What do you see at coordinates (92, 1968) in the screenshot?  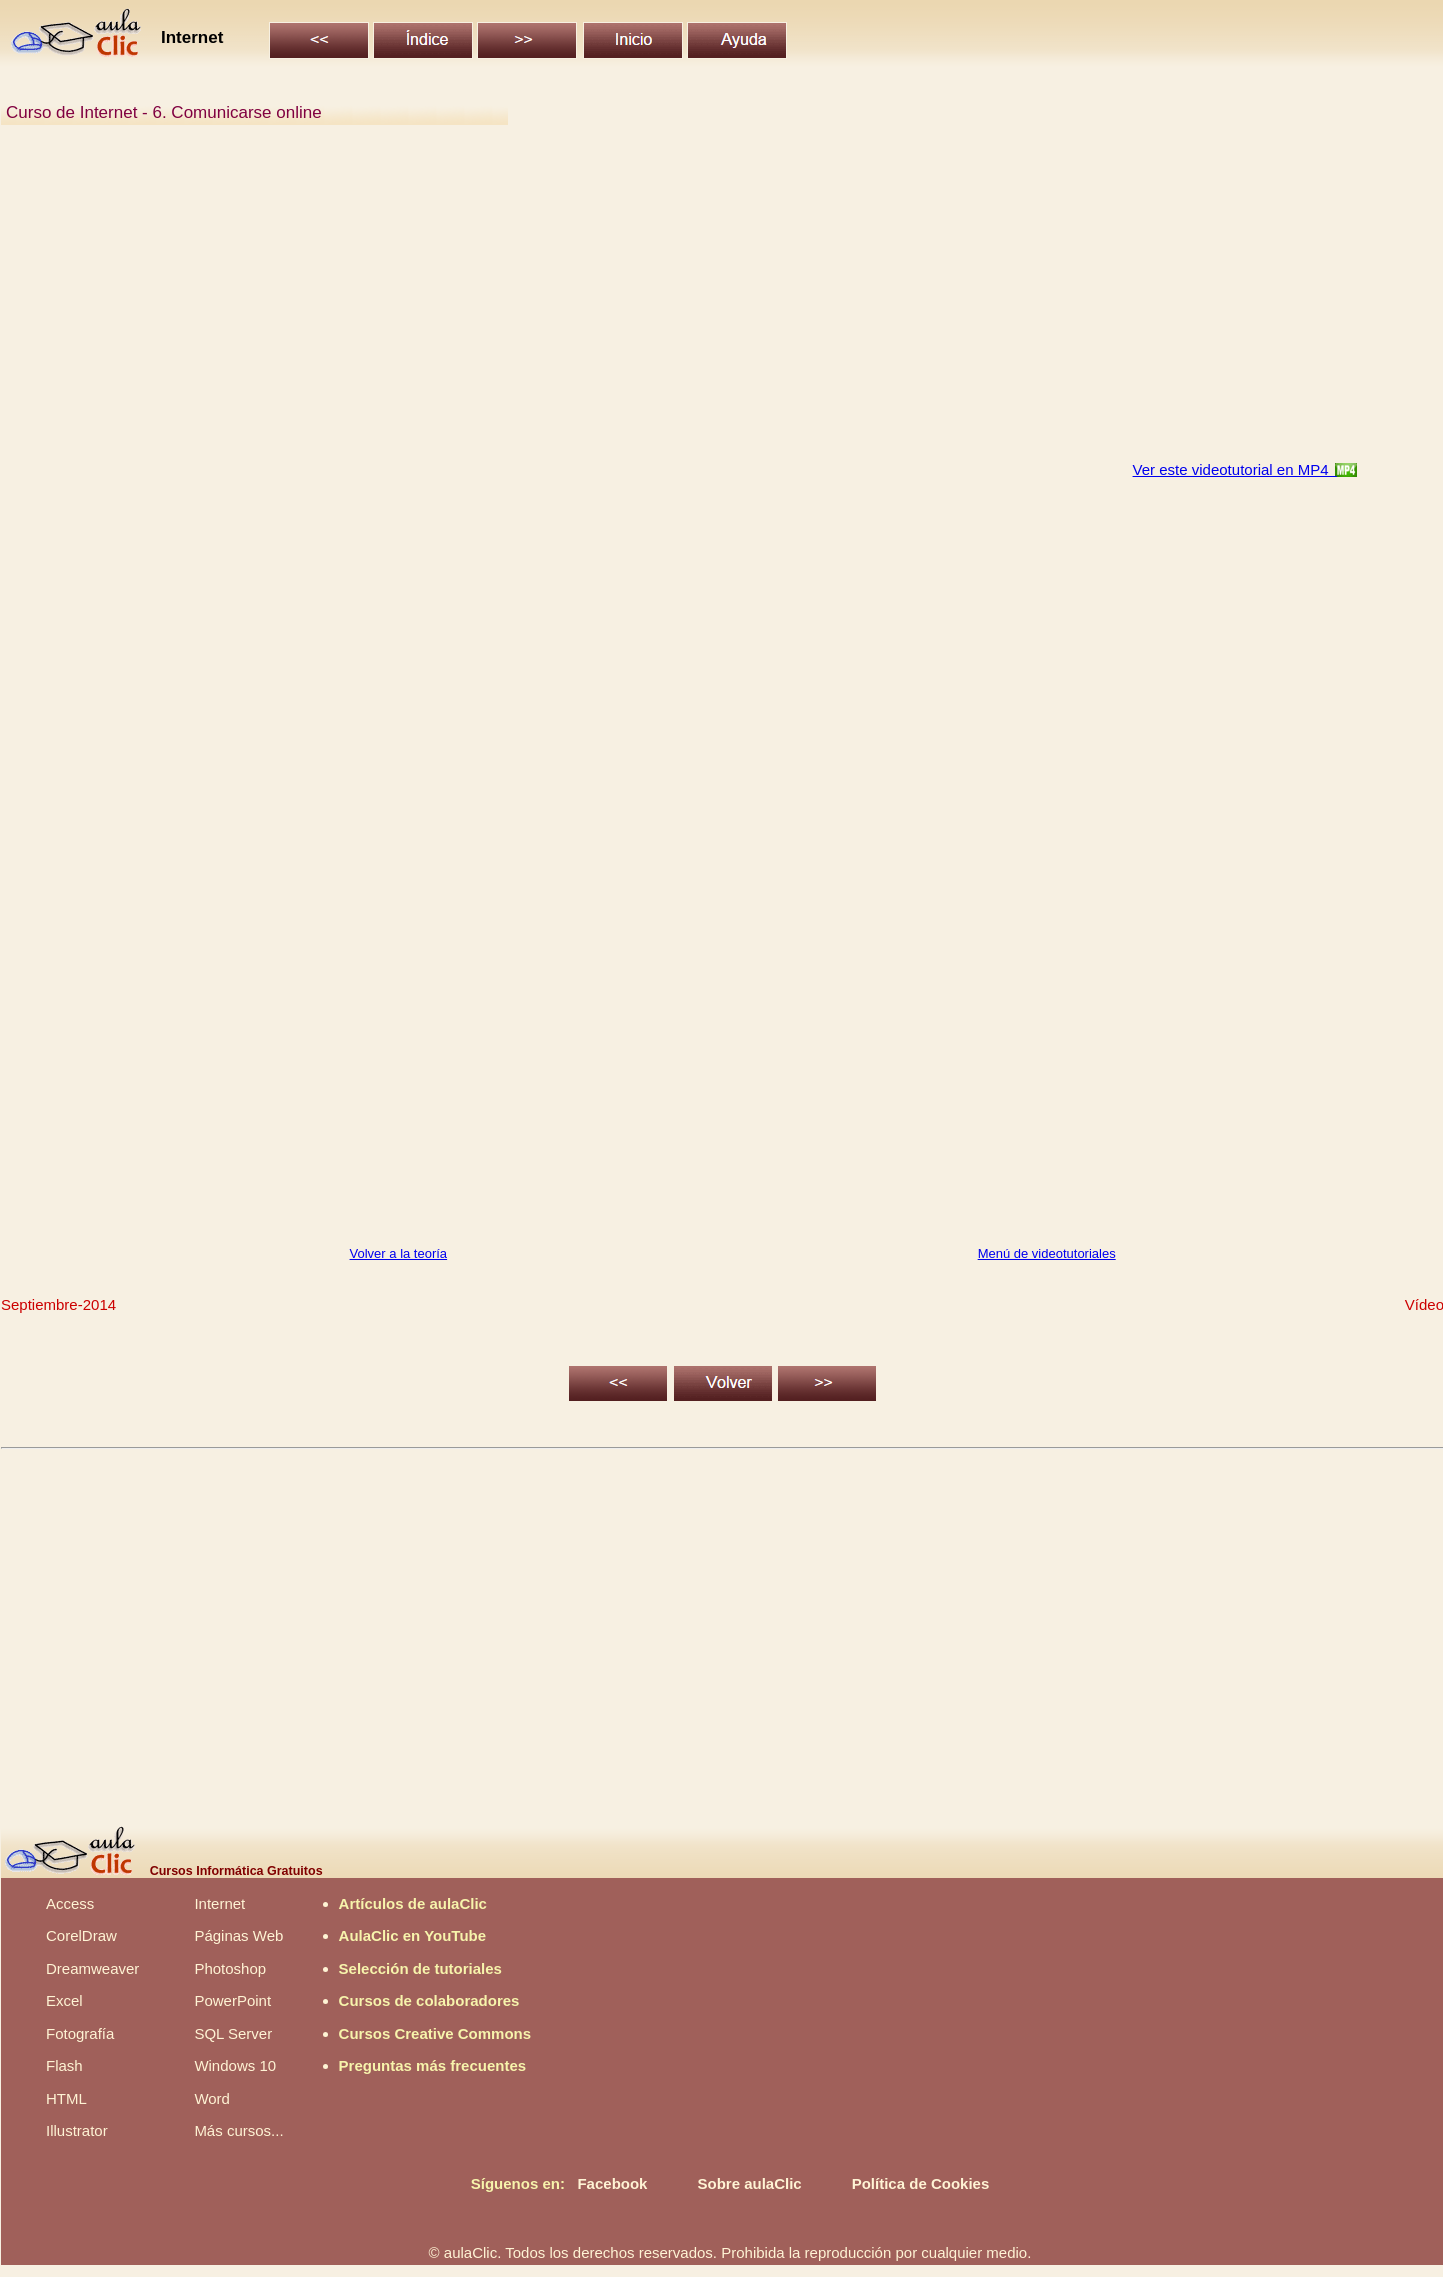 I see `Dreamweaver` at bounding box center [92, 1968].